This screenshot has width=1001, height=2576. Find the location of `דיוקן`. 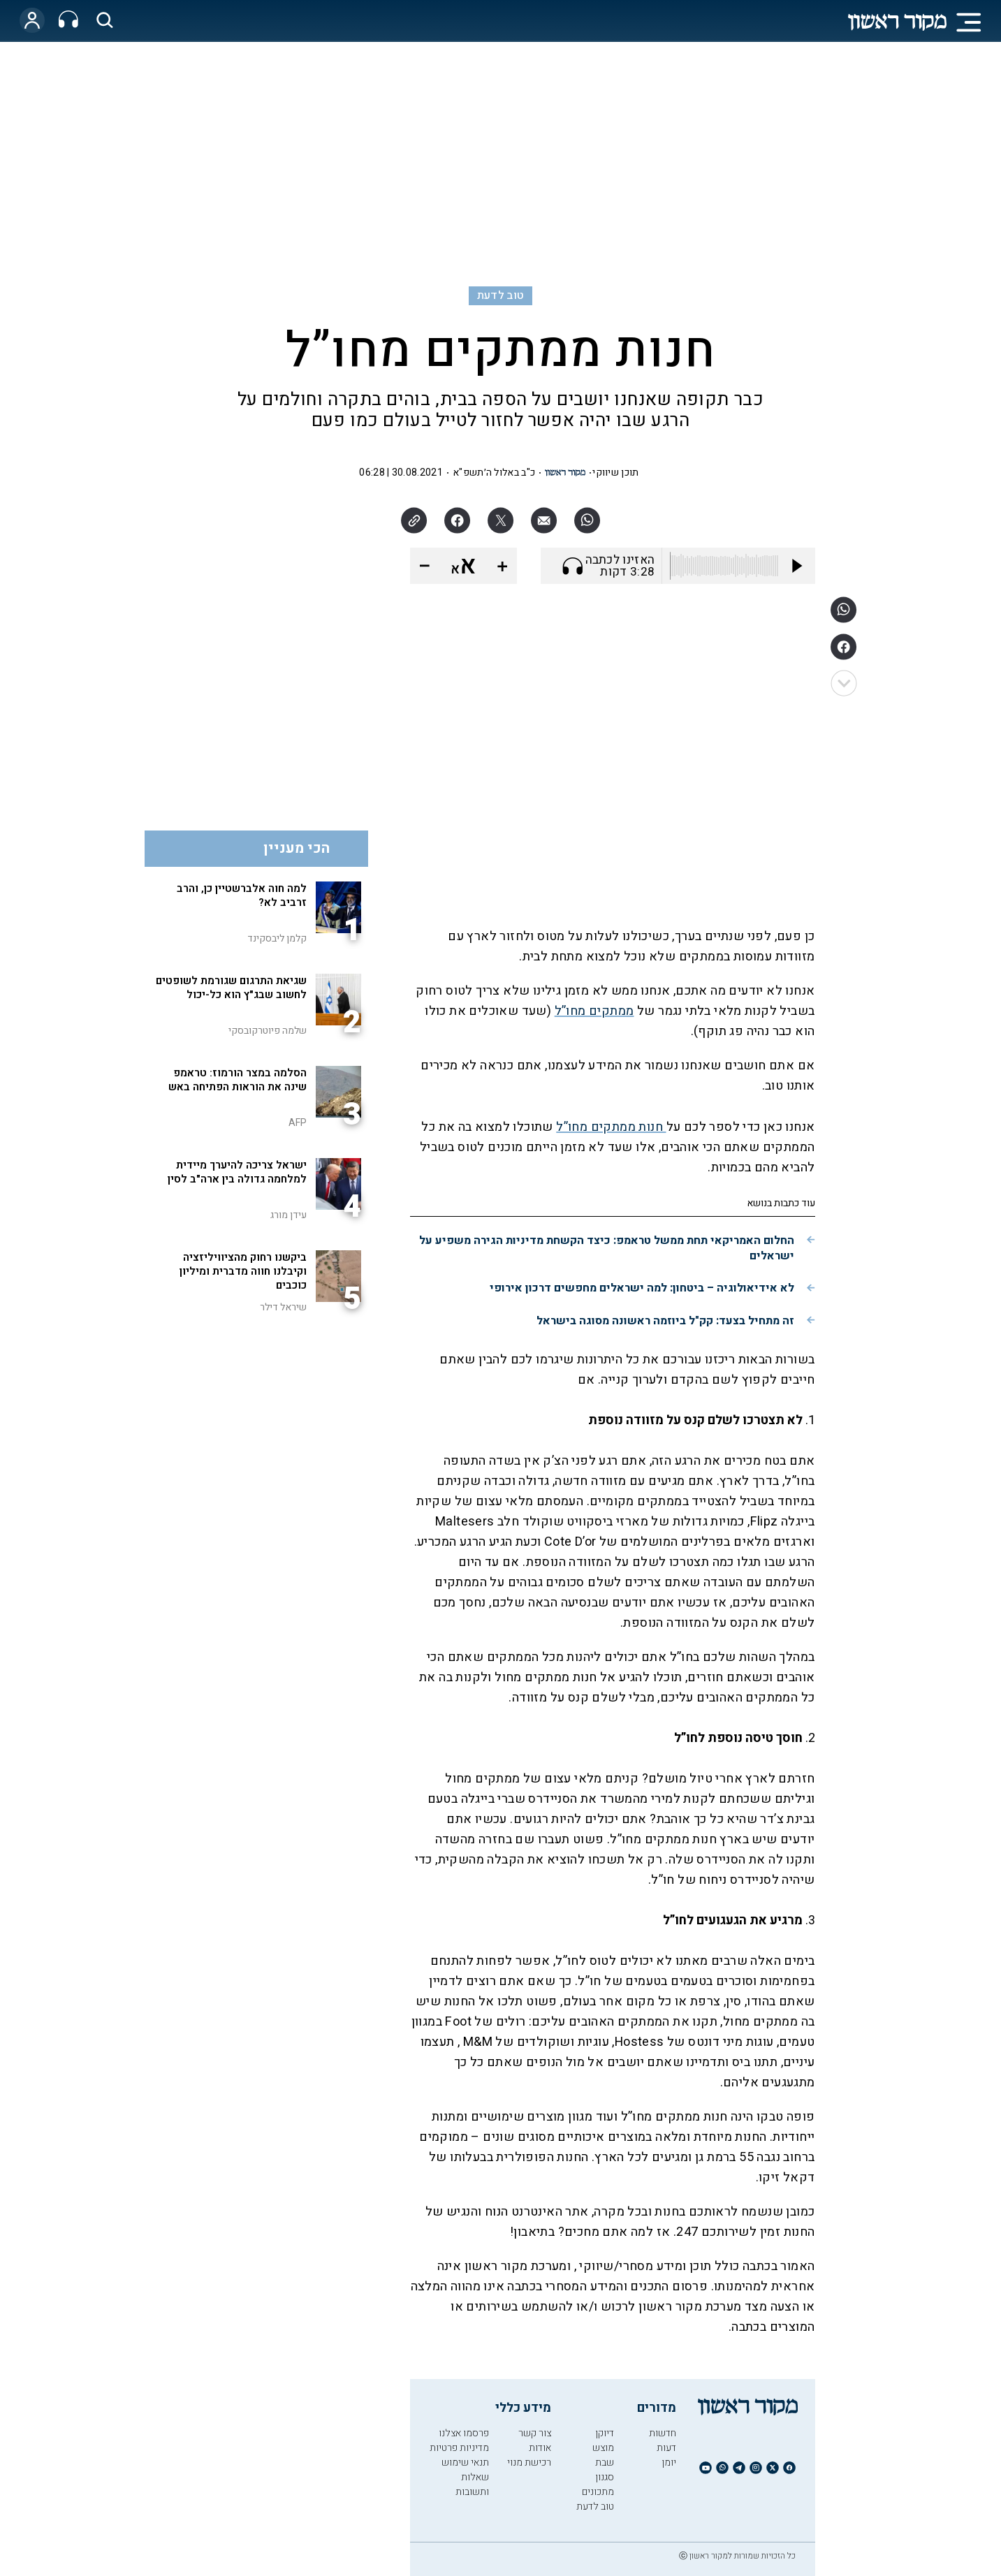

דיוקן is located at coordinates (604, 2433).